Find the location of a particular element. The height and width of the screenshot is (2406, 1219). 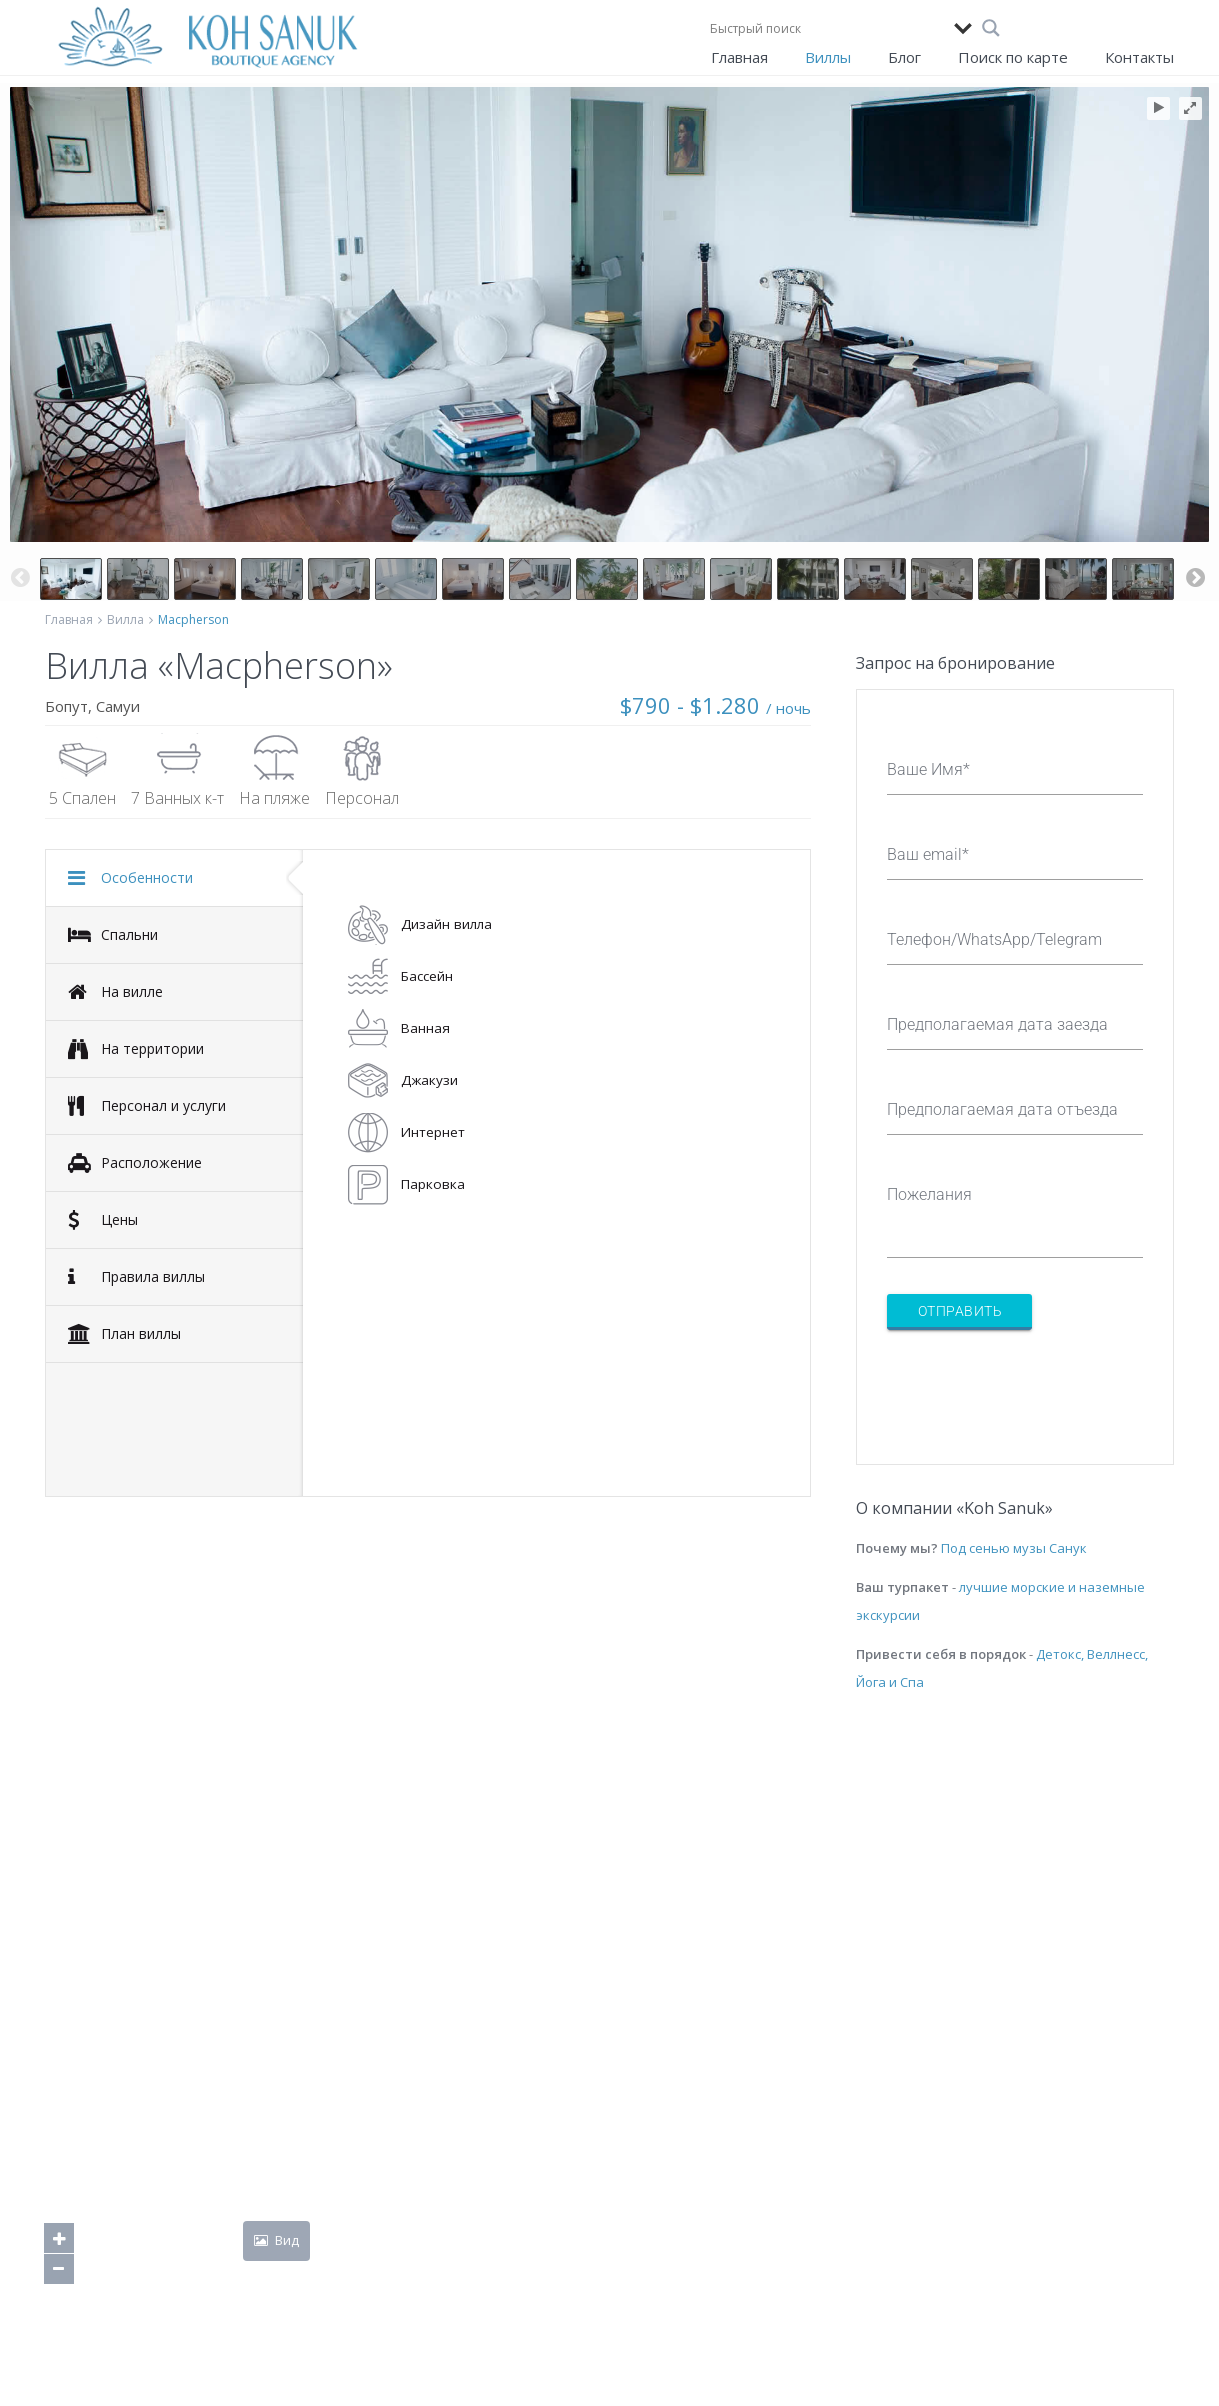

Бопут is located at coordinates (66, 706).